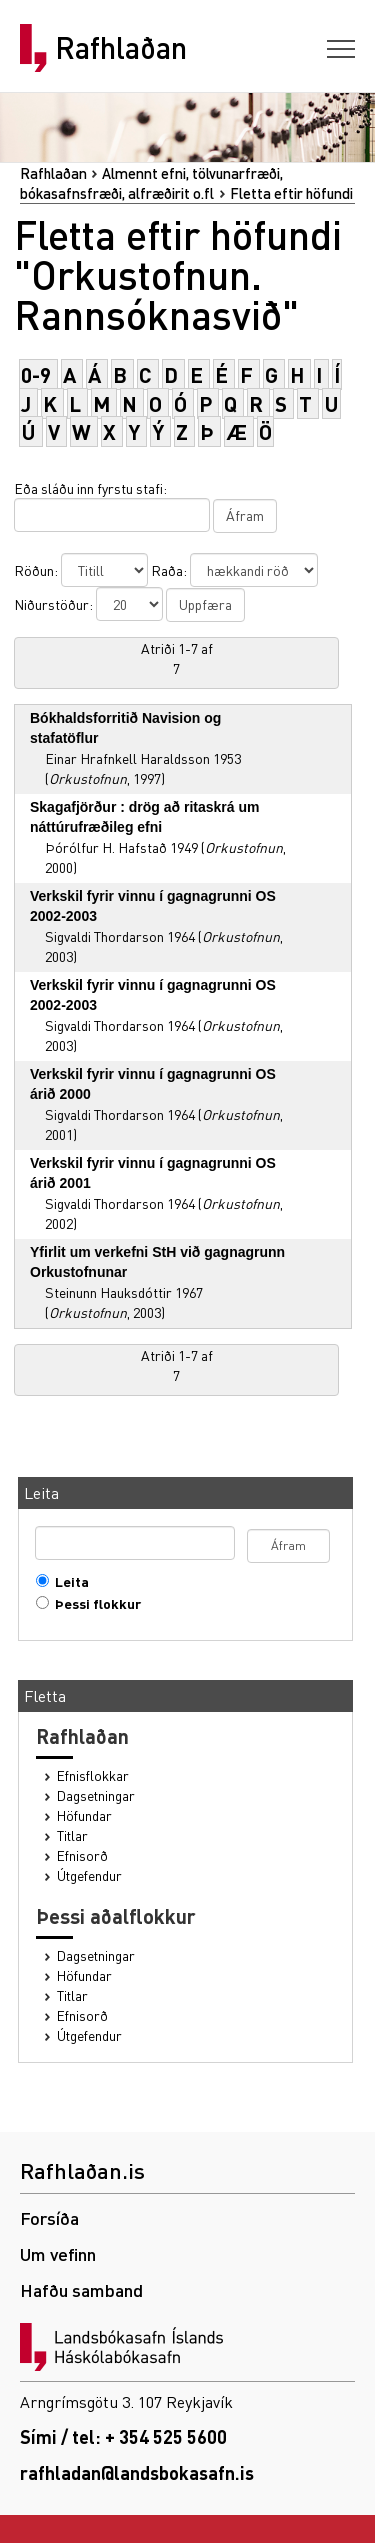 The height and width of the screenshot is (2543, 375). I want to click on Leita, so click(67, 1581).